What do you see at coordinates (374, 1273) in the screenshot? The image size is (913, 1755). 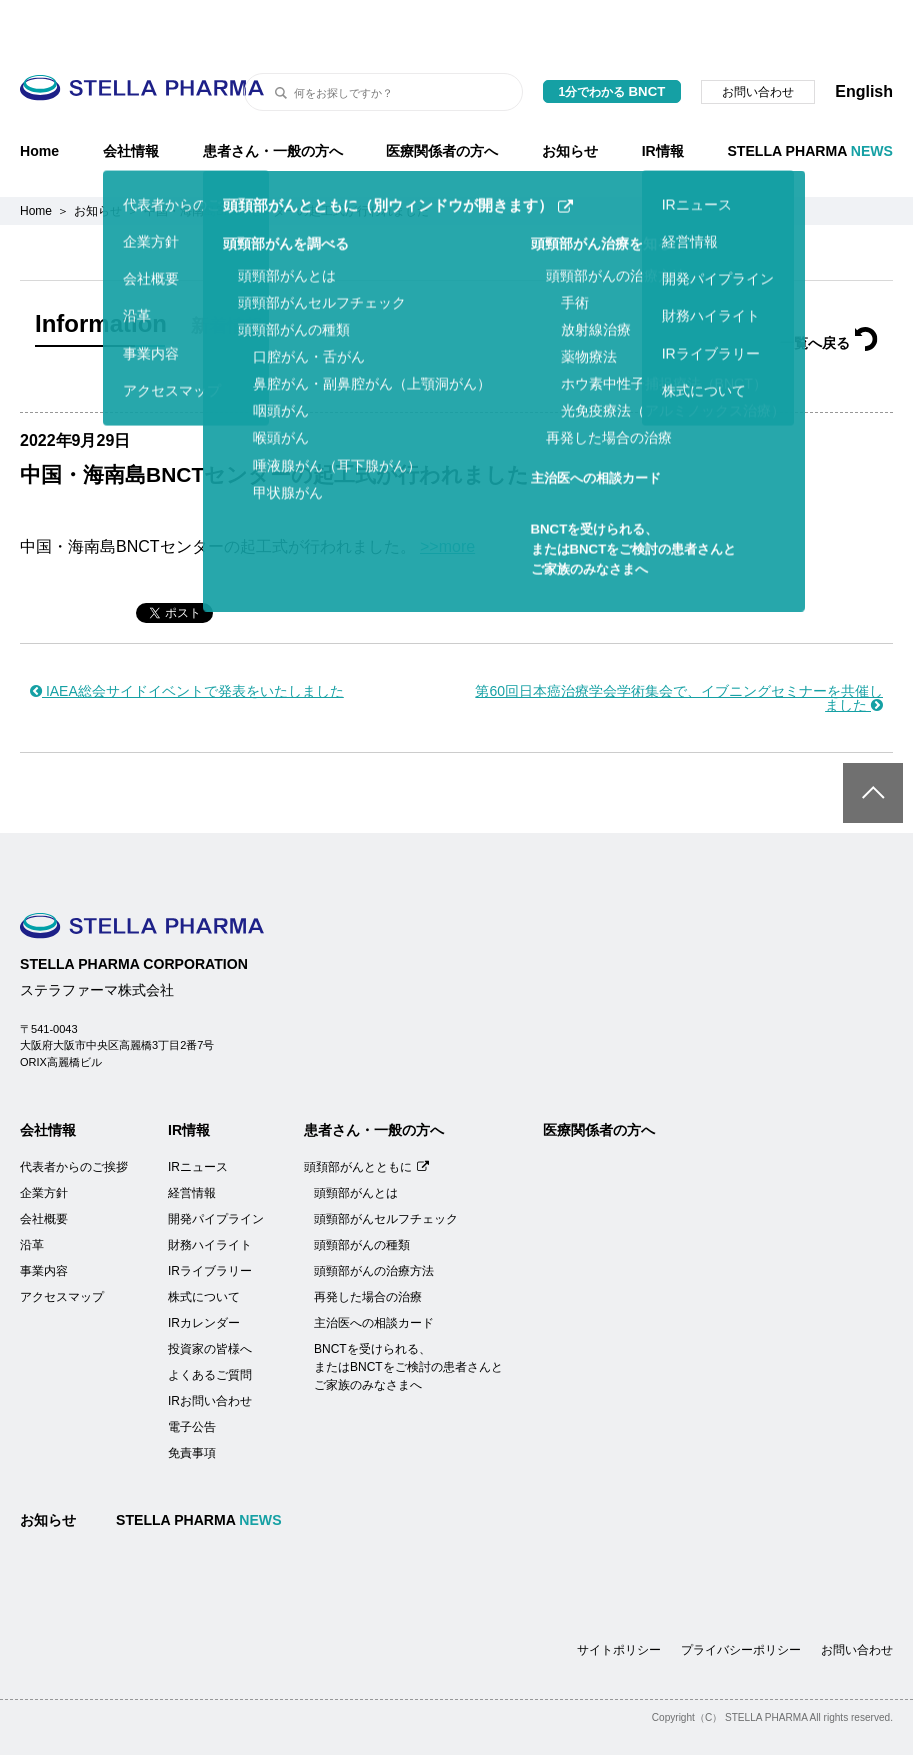 I see `主治医への相談カード` at bounding box center [374, 1273].